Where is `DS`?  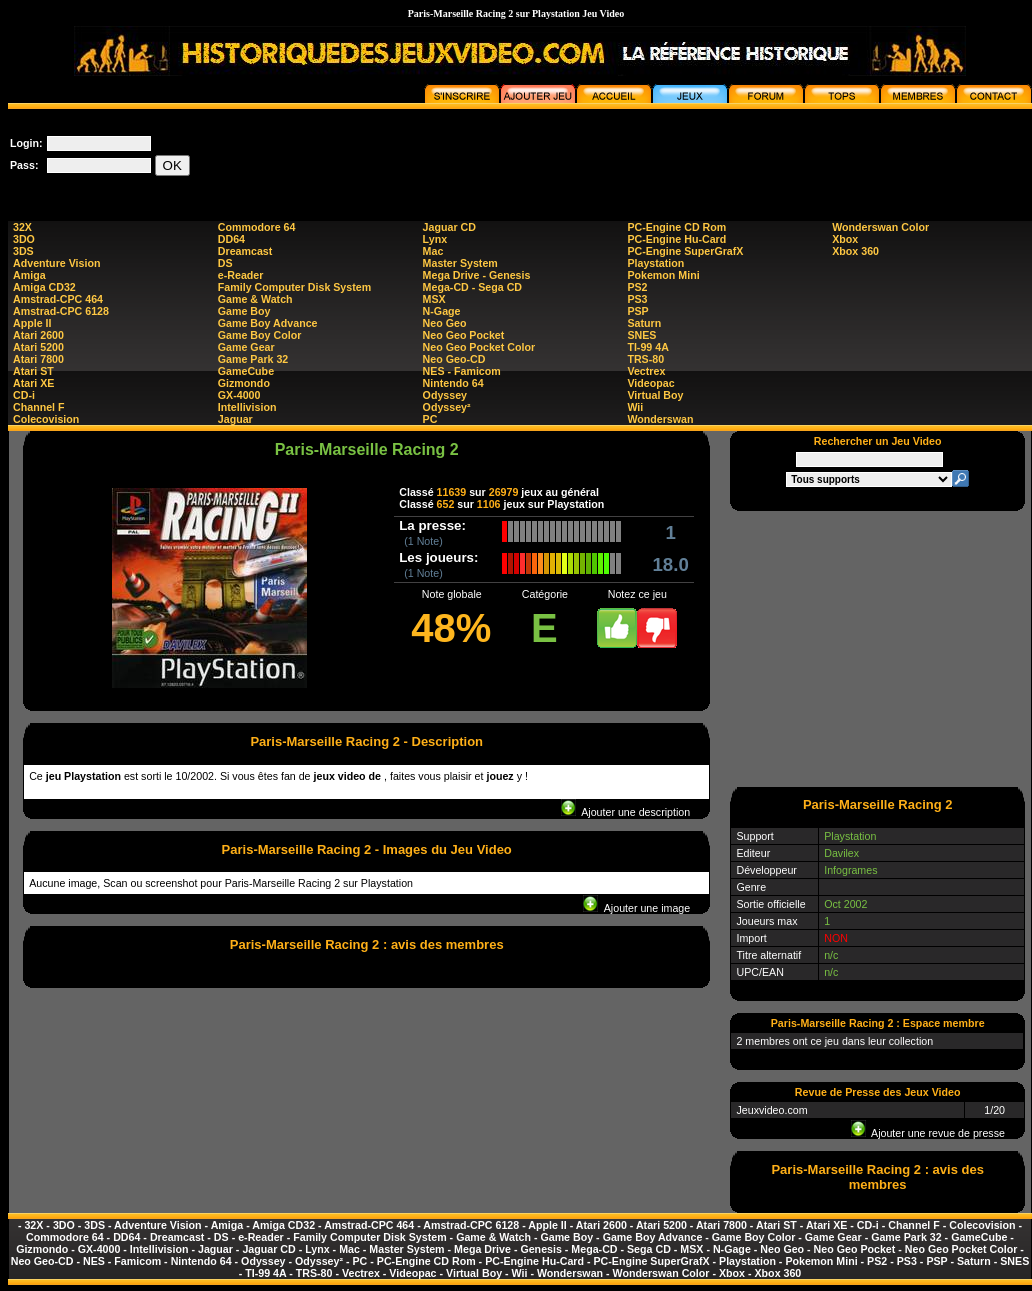 DS is located at coordinates (225, 263).